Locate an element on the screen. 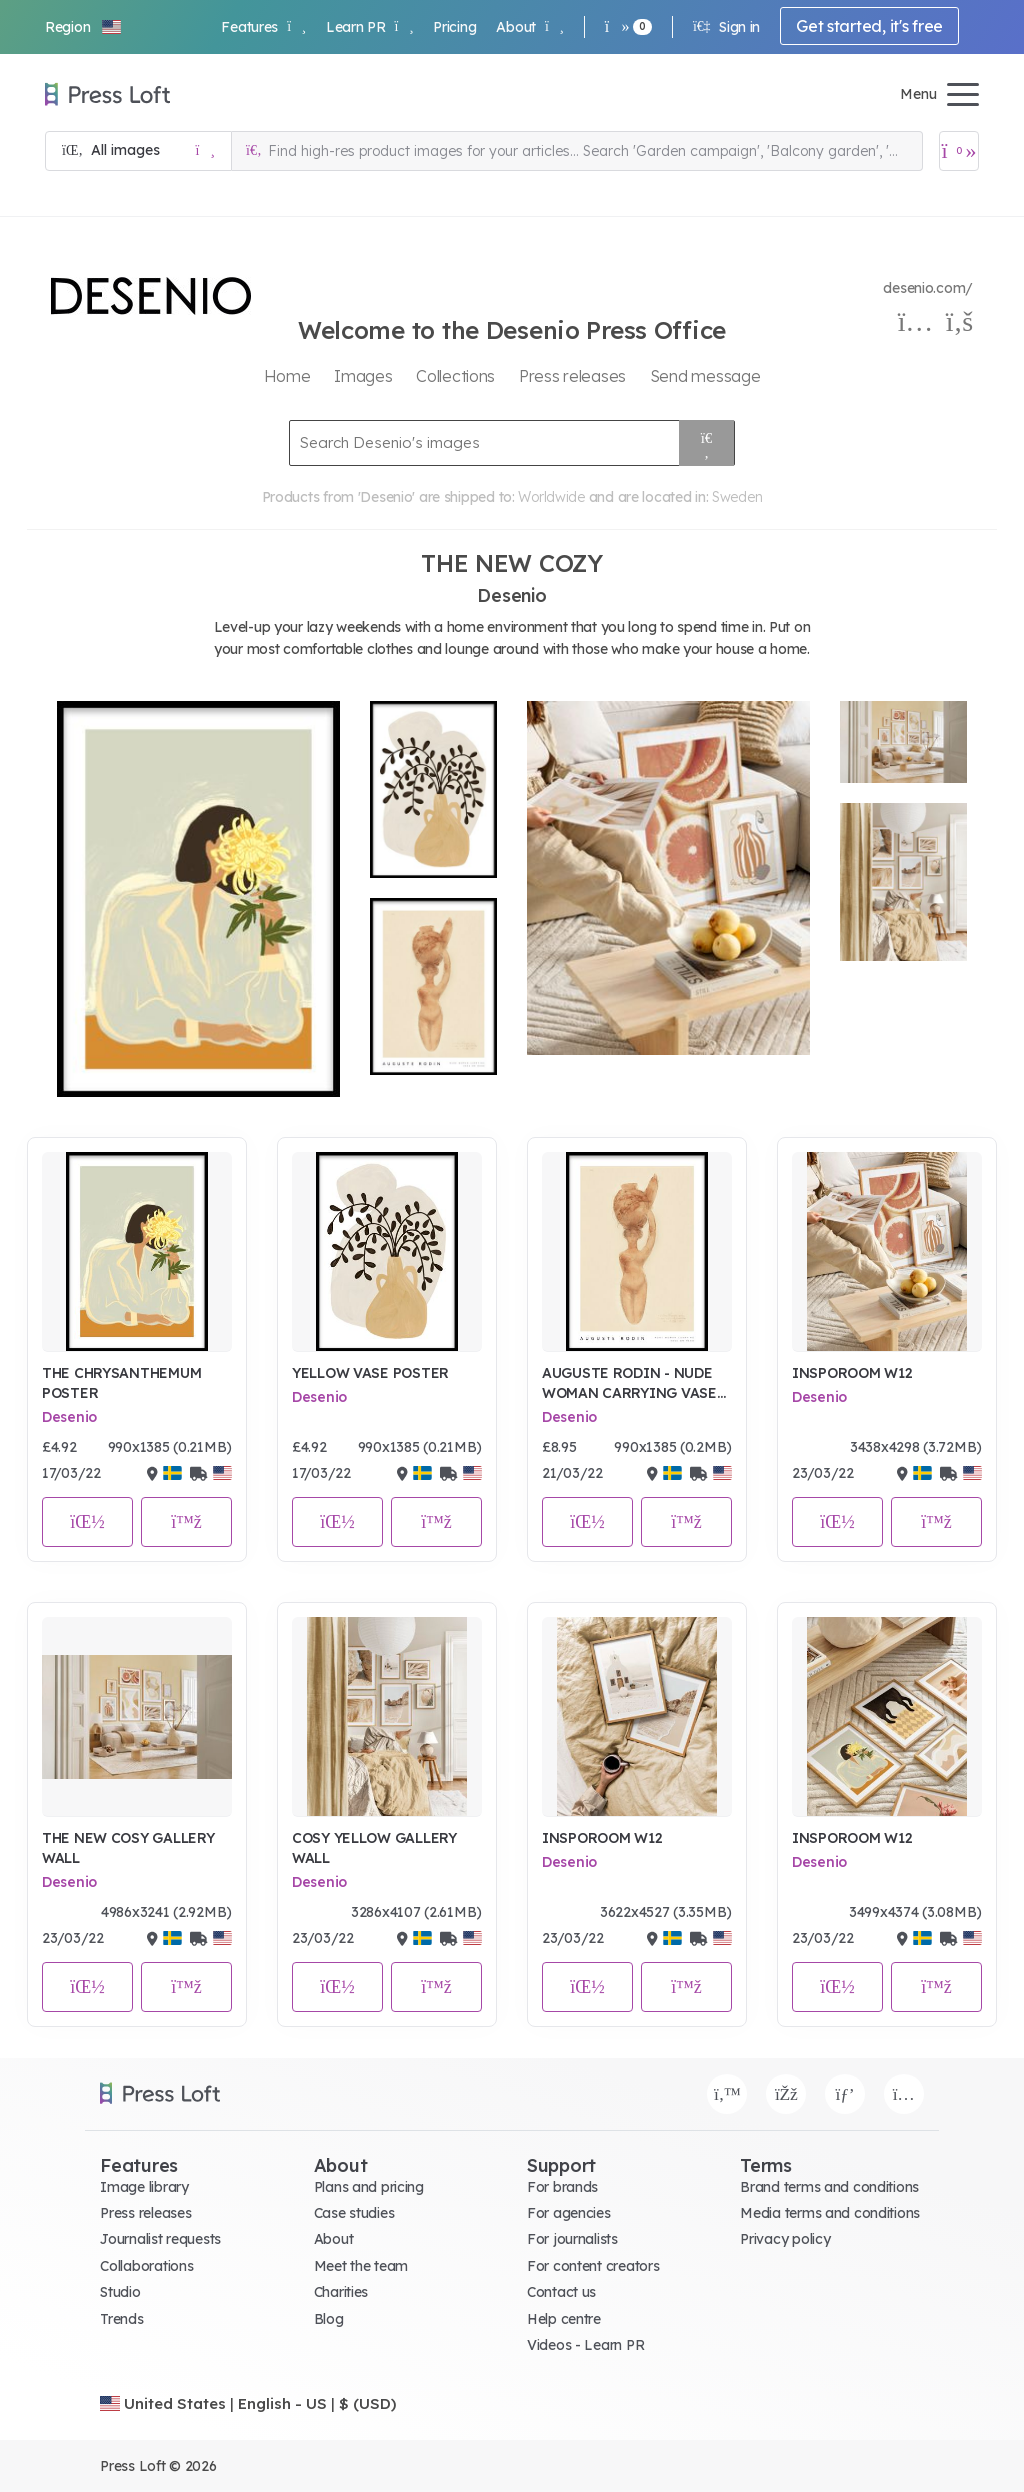 The height and width of the screenshot is (2492, 1024). For journalists is located at coordinates (572, 2239).